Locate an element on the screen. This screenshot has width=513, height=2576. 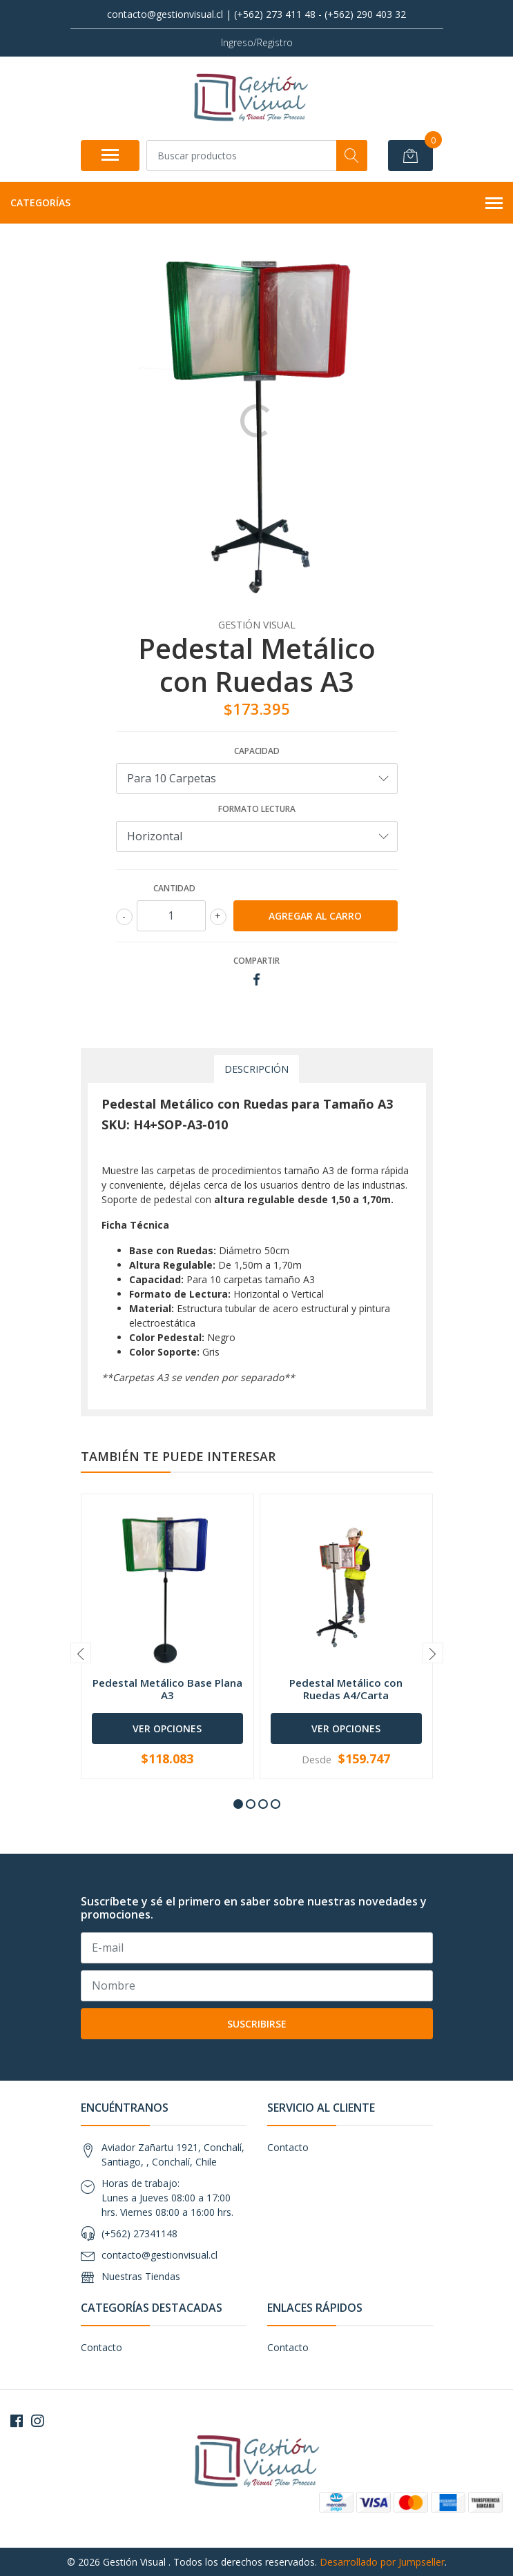
Nuestras Tiendas is located at coordinates (140, 2276).